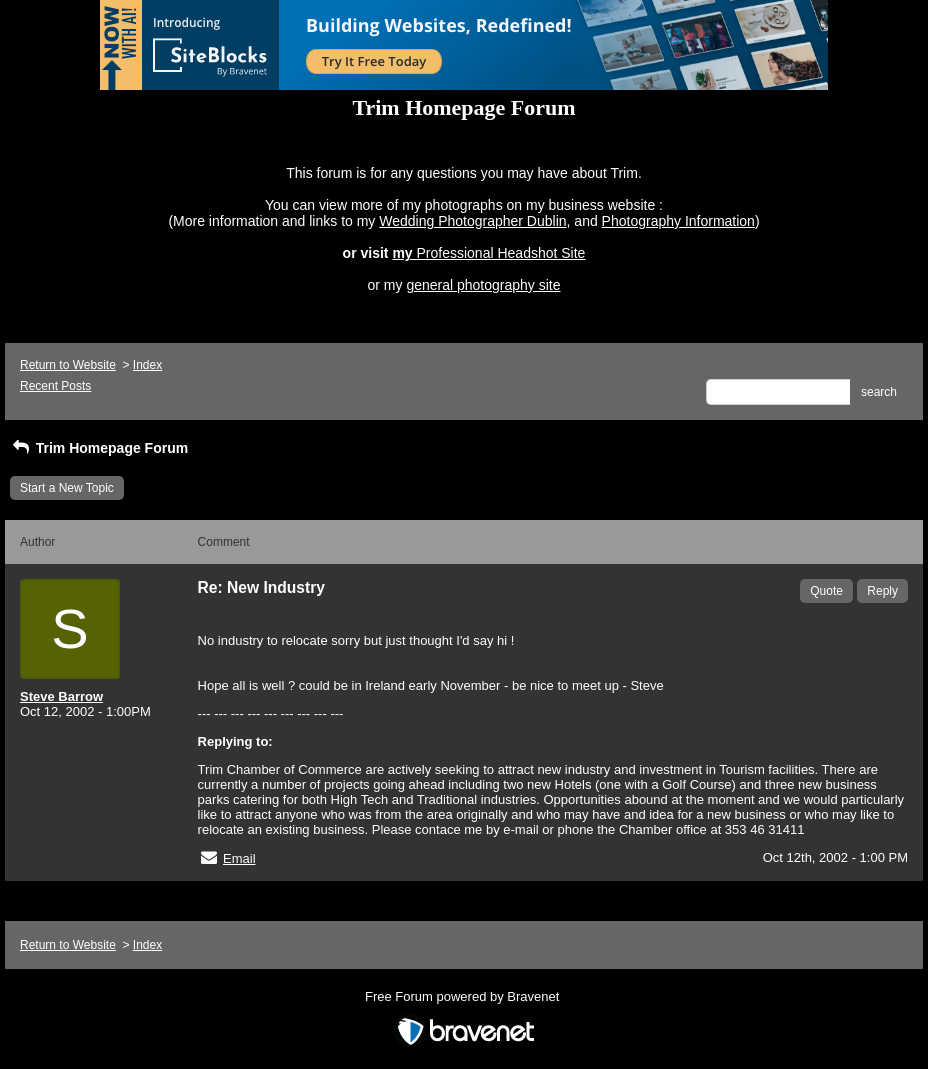  I want to click on Email, so click(239, 858).